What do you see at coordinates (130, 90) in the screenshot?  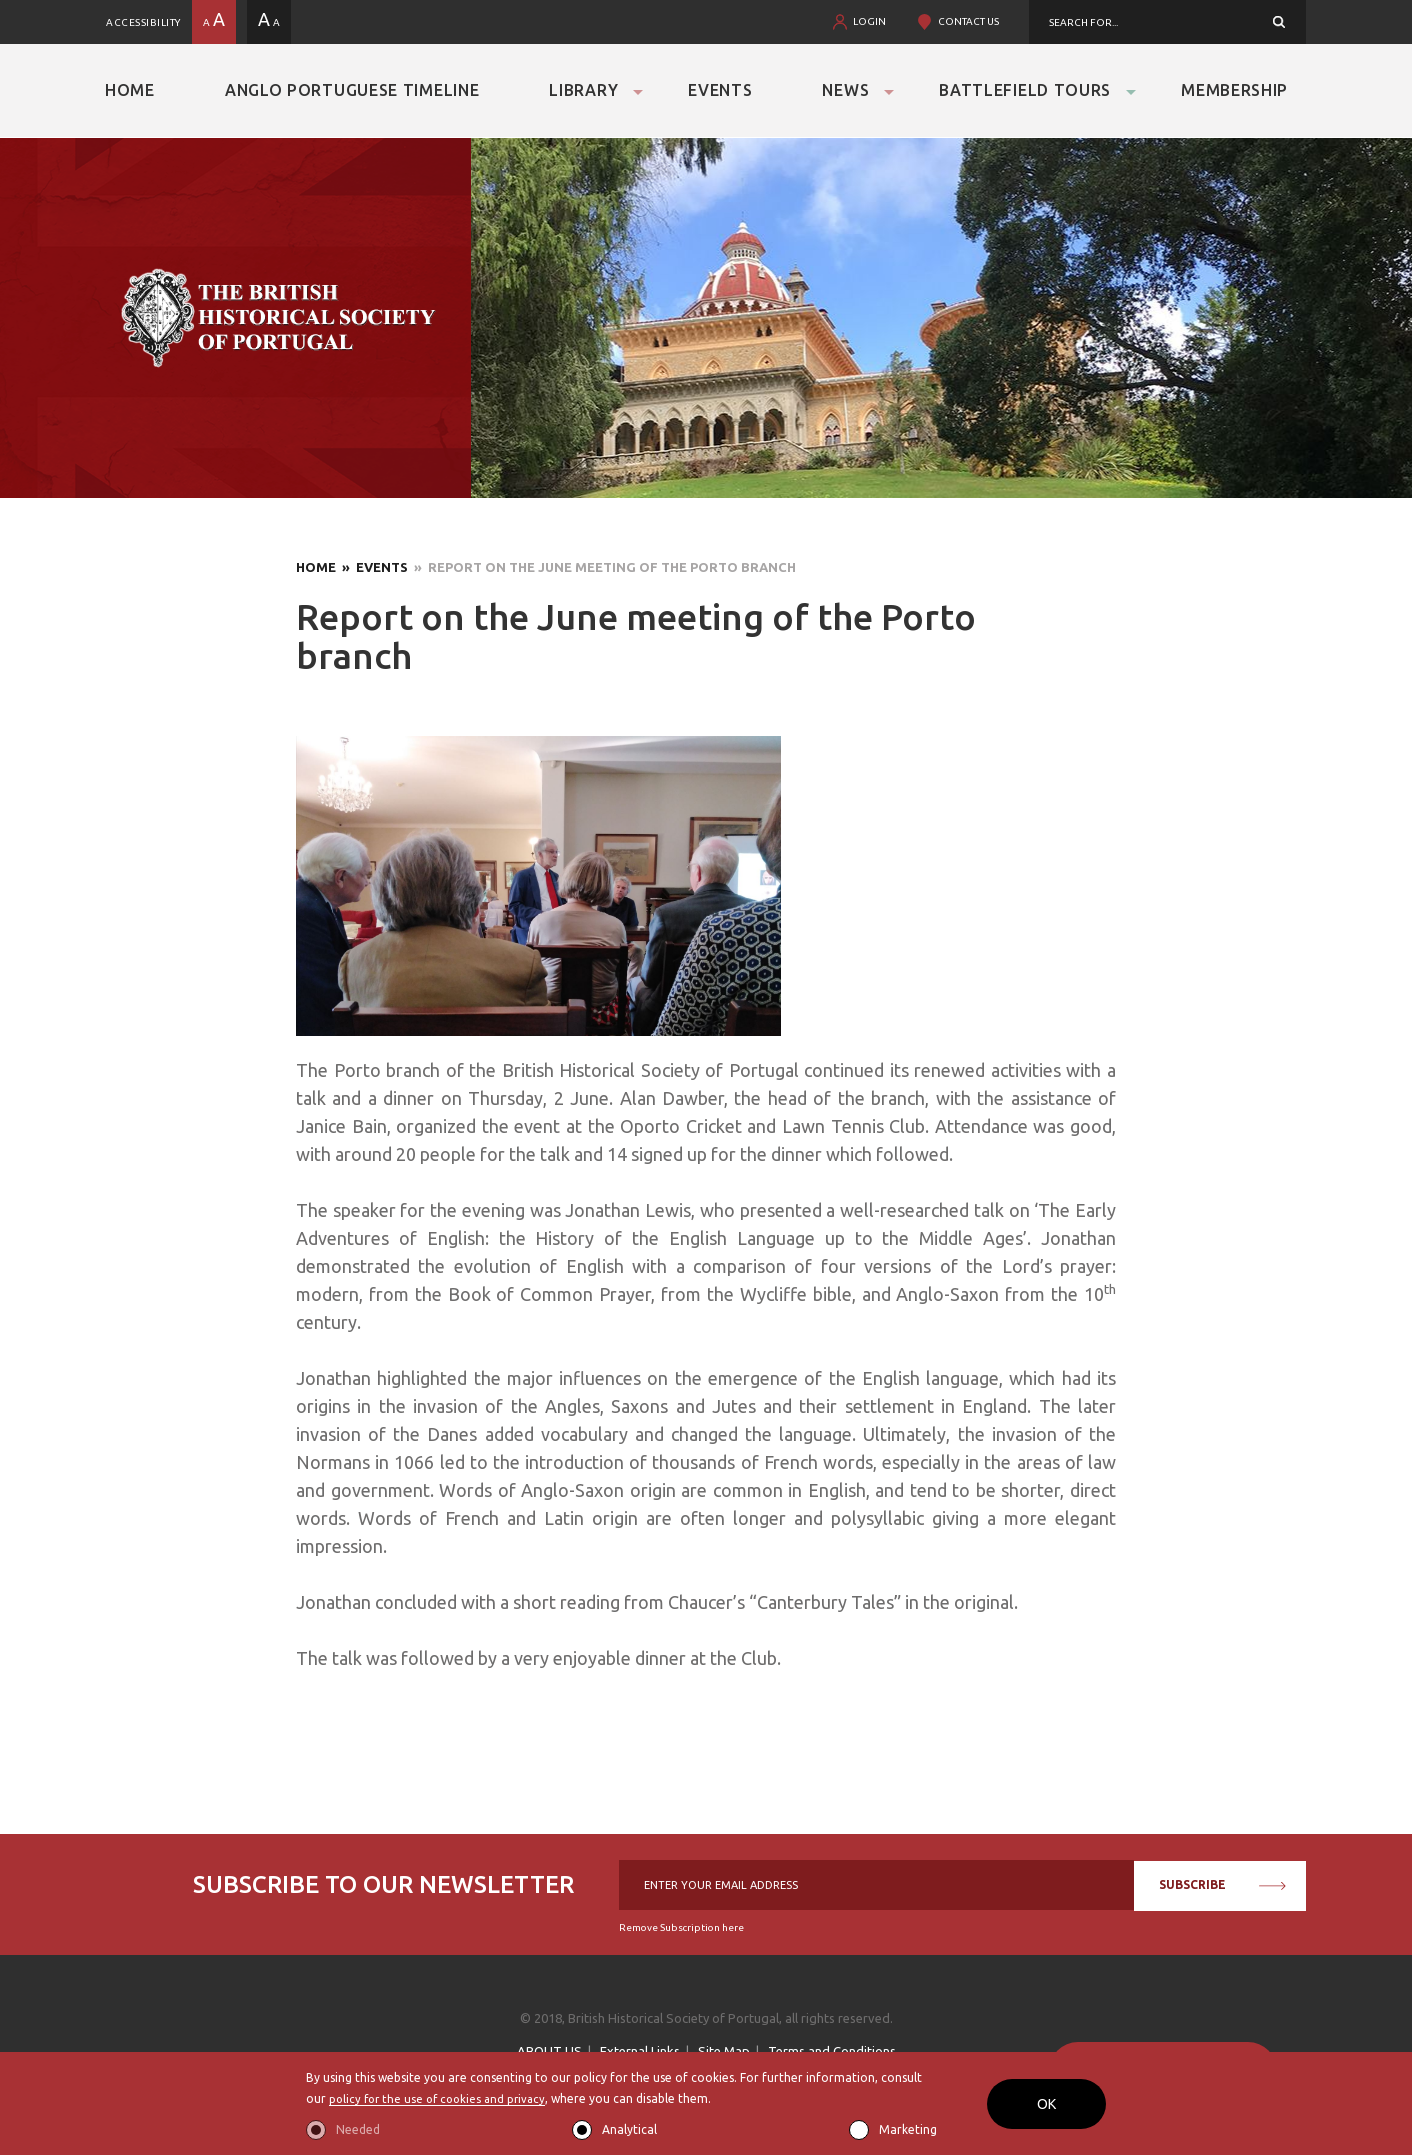 I see `Home` at bounding box center [130, 90].